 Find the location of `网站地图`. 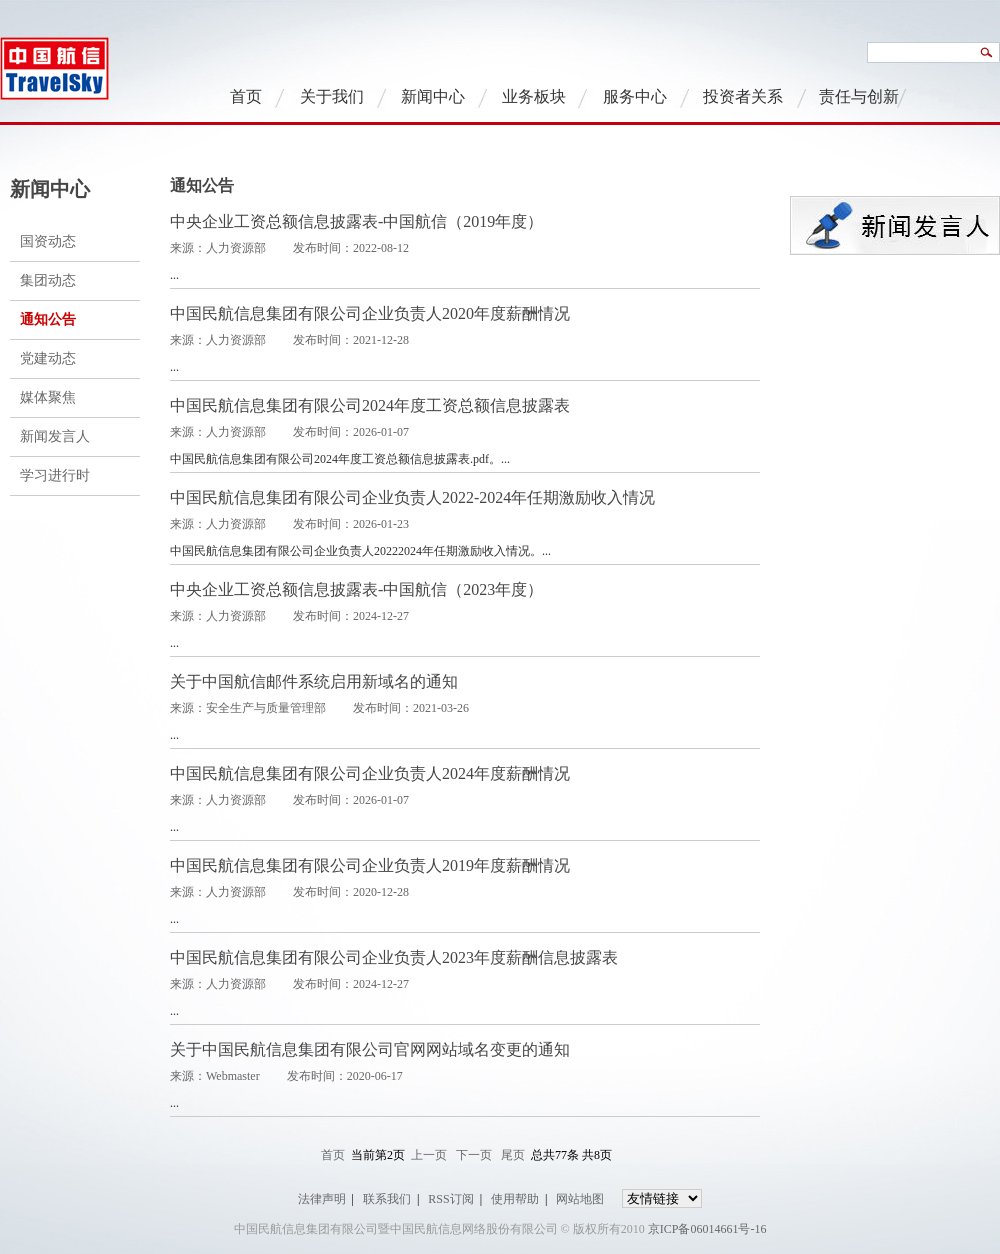

网站地图 is located at coordinates (580, 1199).